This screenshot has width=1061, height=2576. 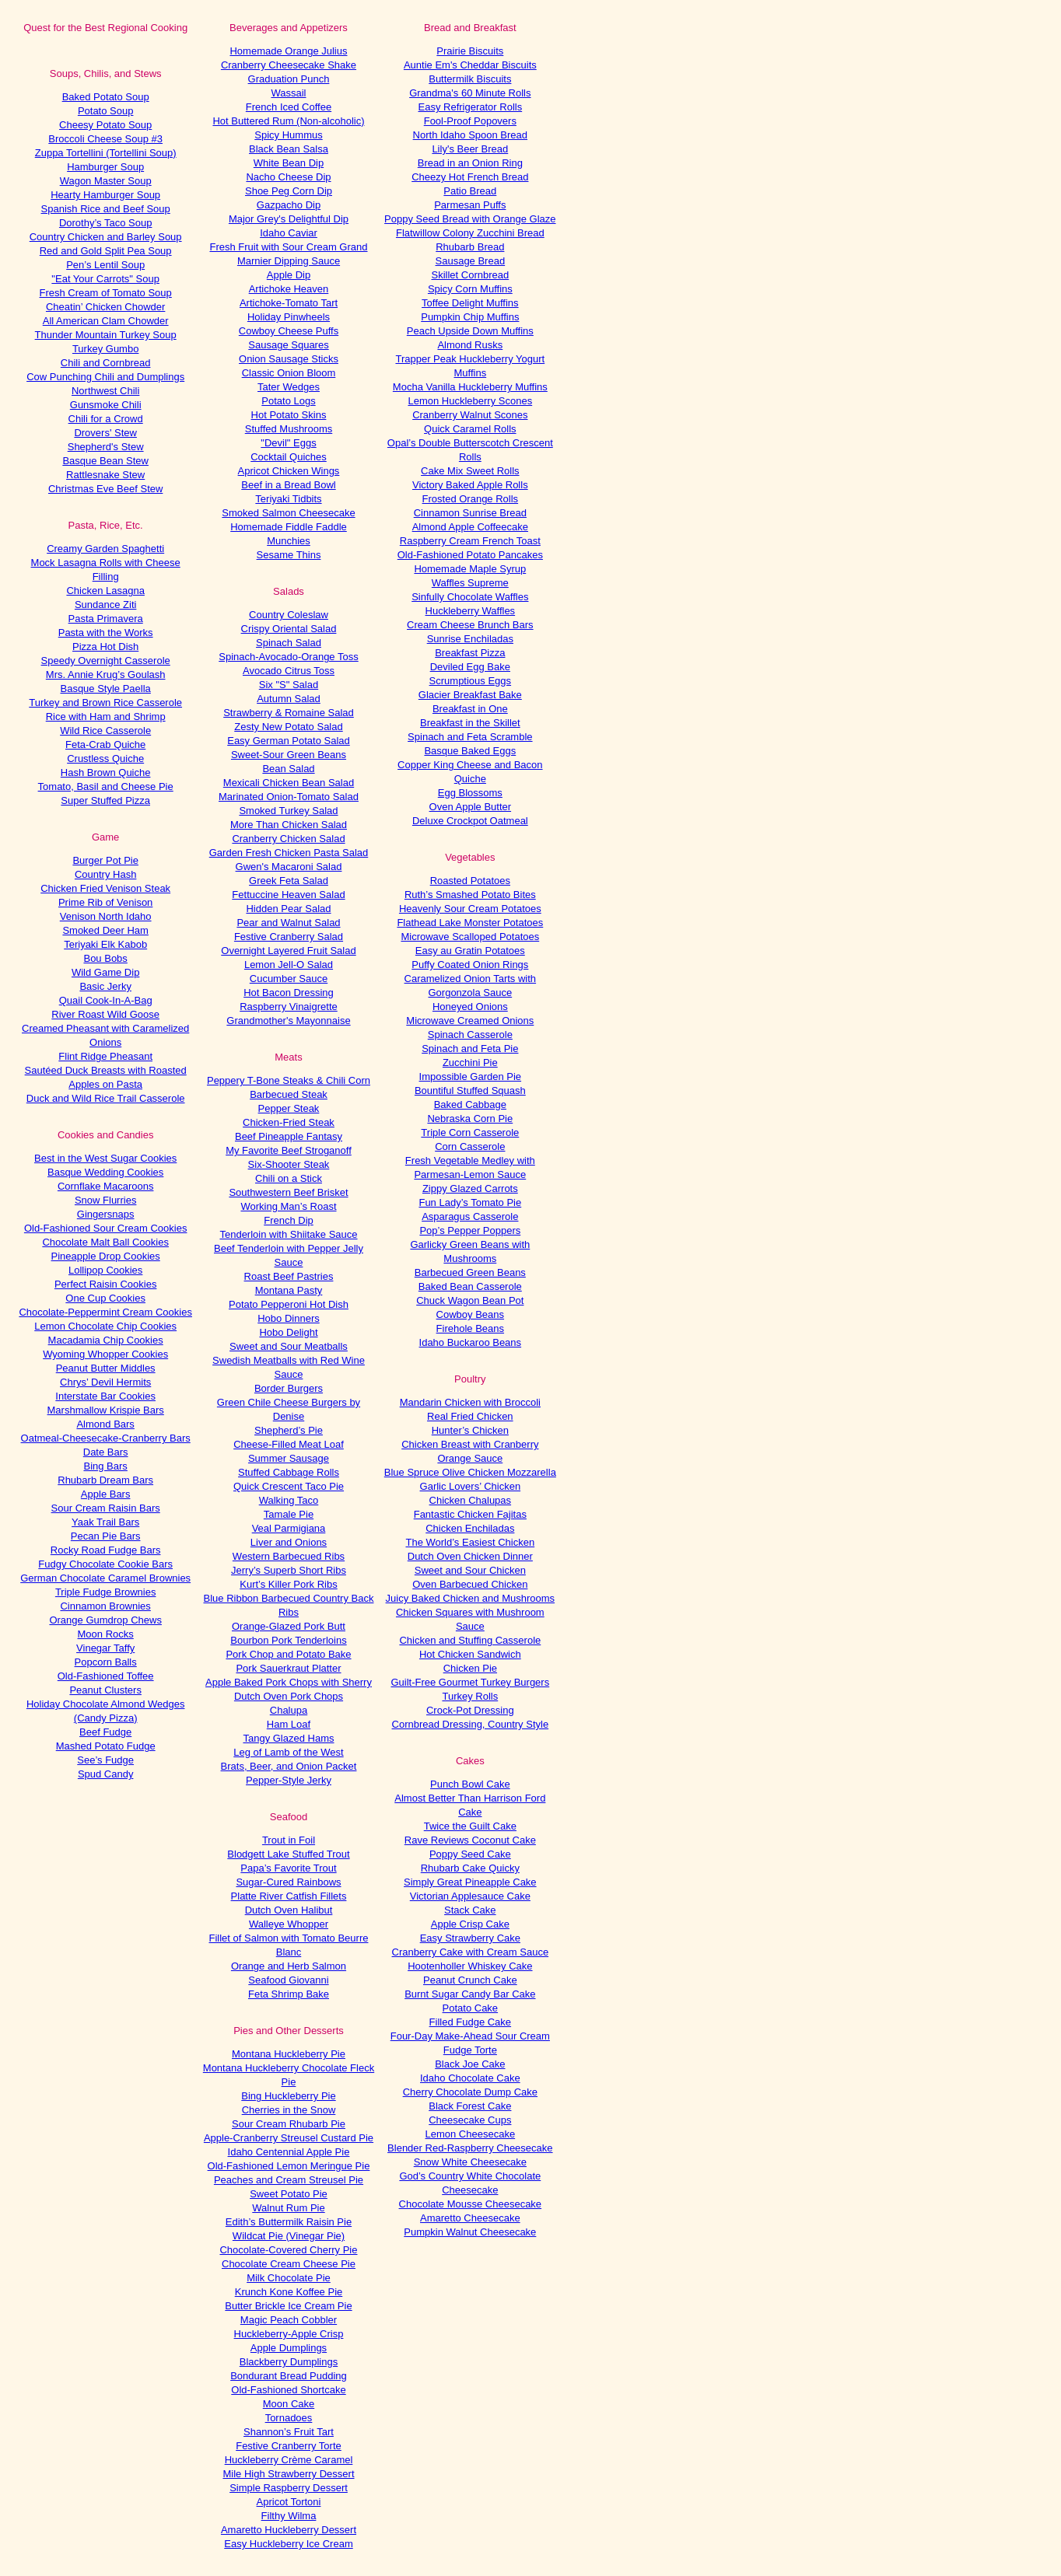 I want to click on Deluxe Crockpot Oatmeal, so click(x=470, y=821).